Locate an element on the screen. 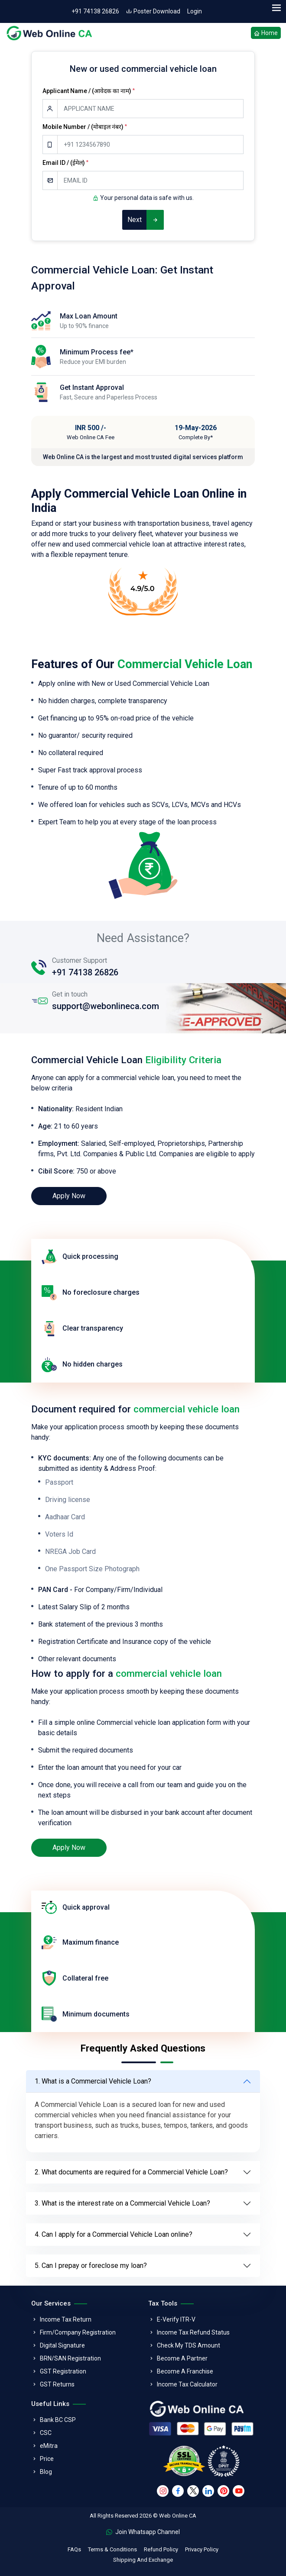  [linkedin] is located at coordinates (208, 2491).